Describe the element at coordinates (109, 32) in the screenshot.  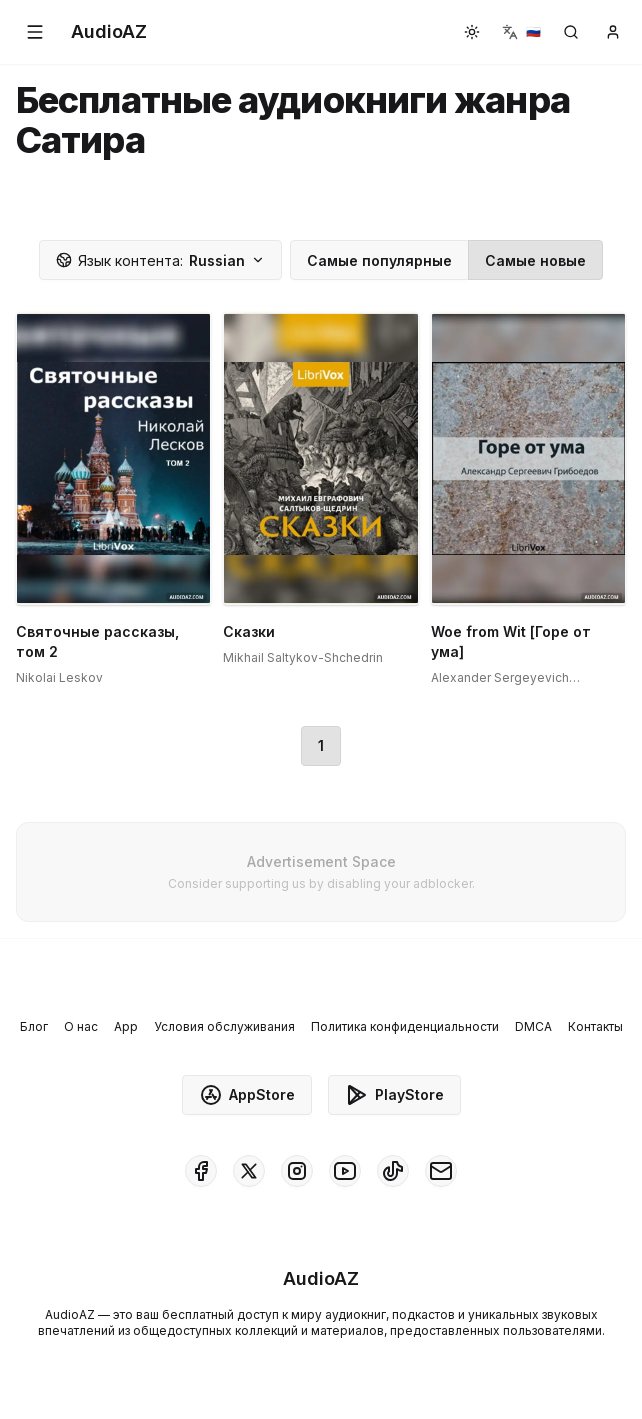
I see `[Homepage]` at that location.